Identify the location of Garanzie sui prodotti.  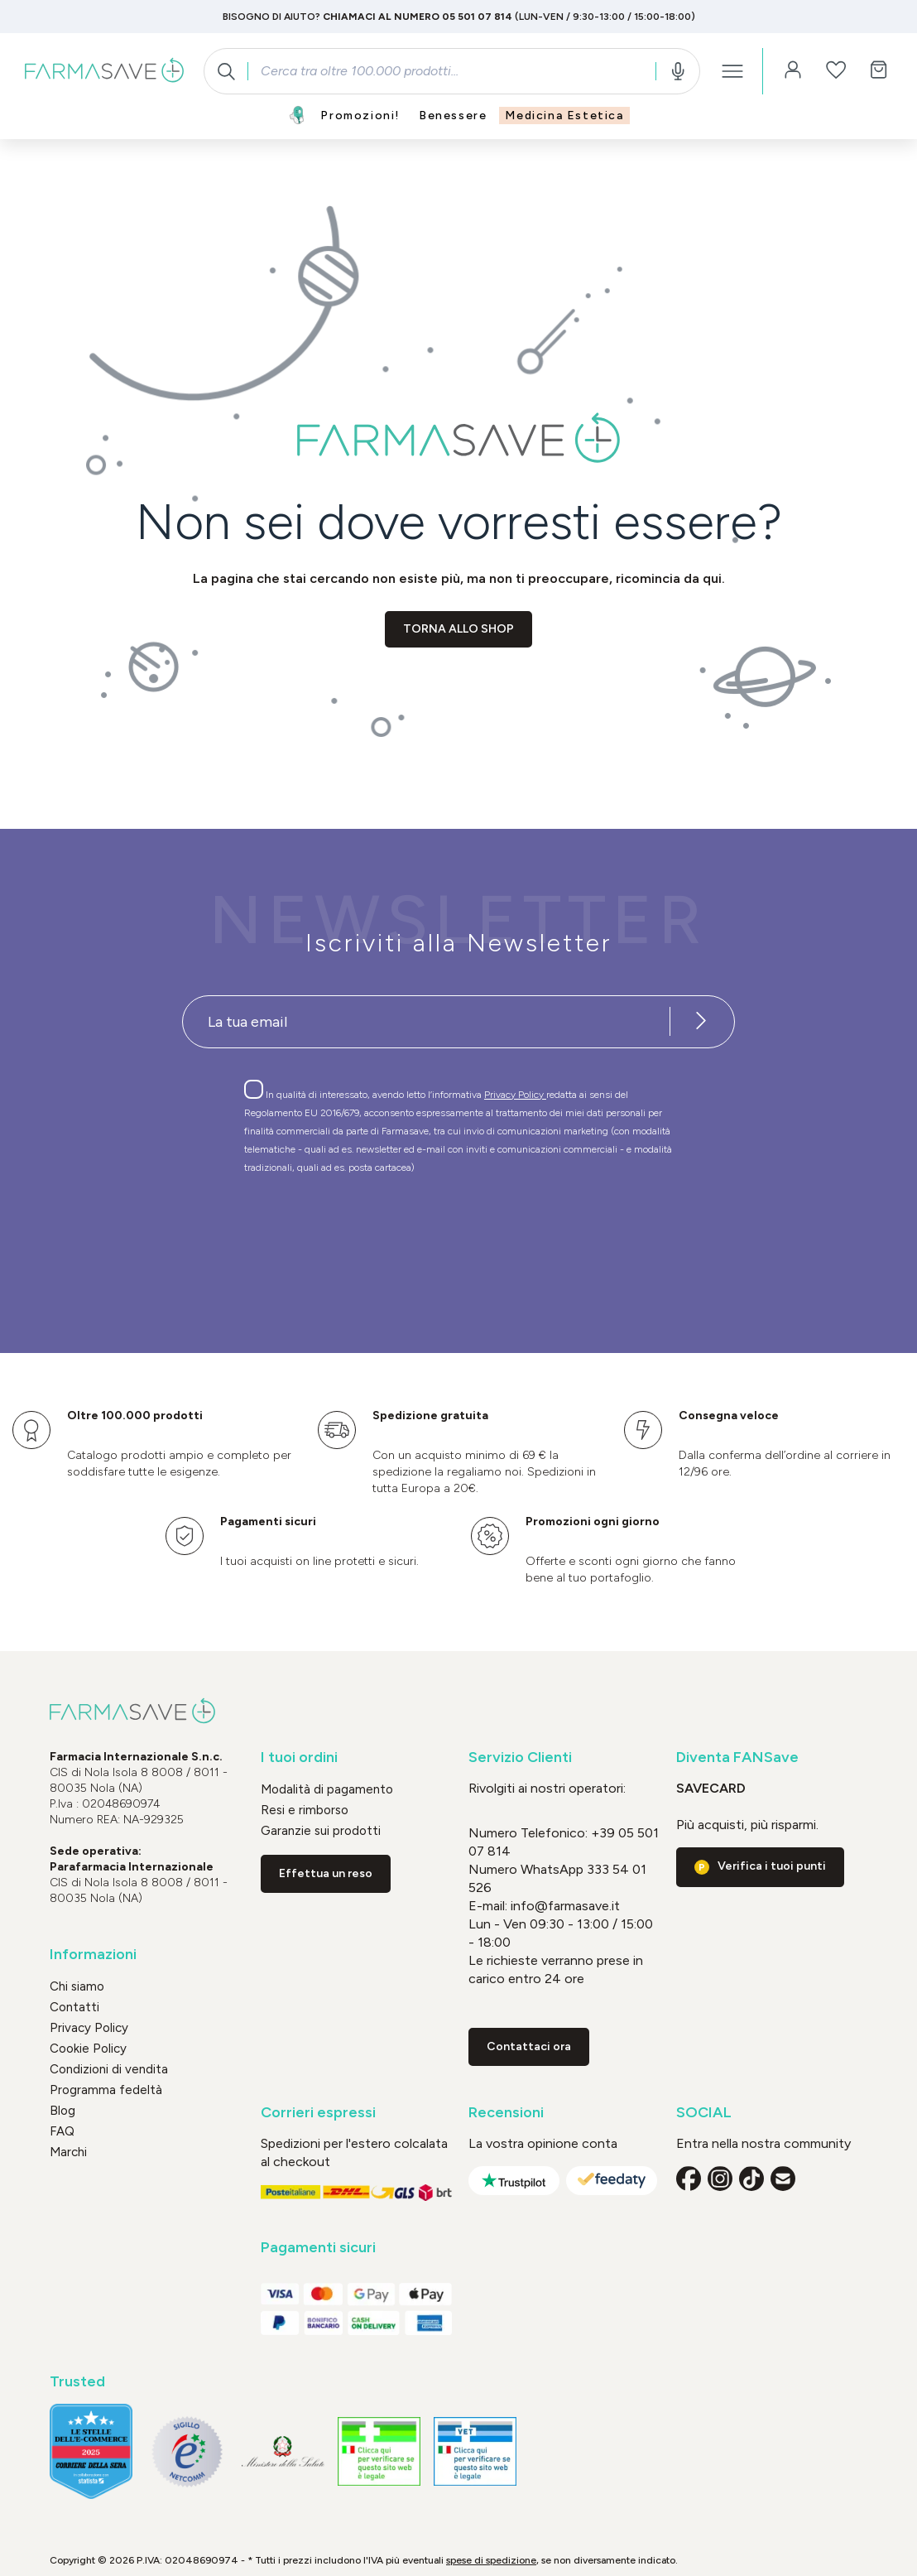
(321, 1830).